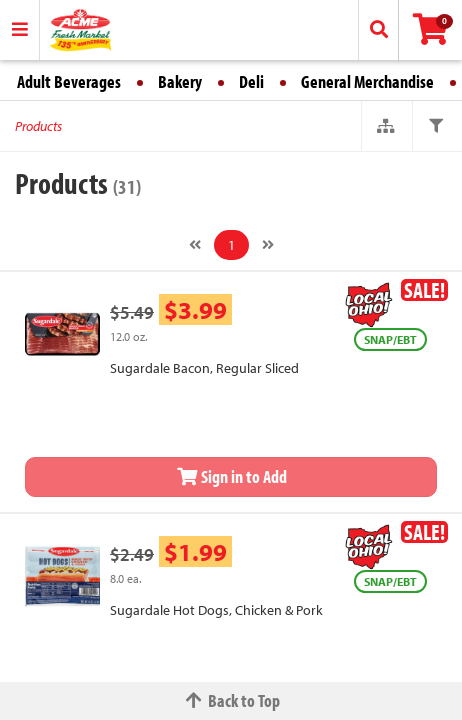  I want to click on Sign in to Add, so click(231, 476).